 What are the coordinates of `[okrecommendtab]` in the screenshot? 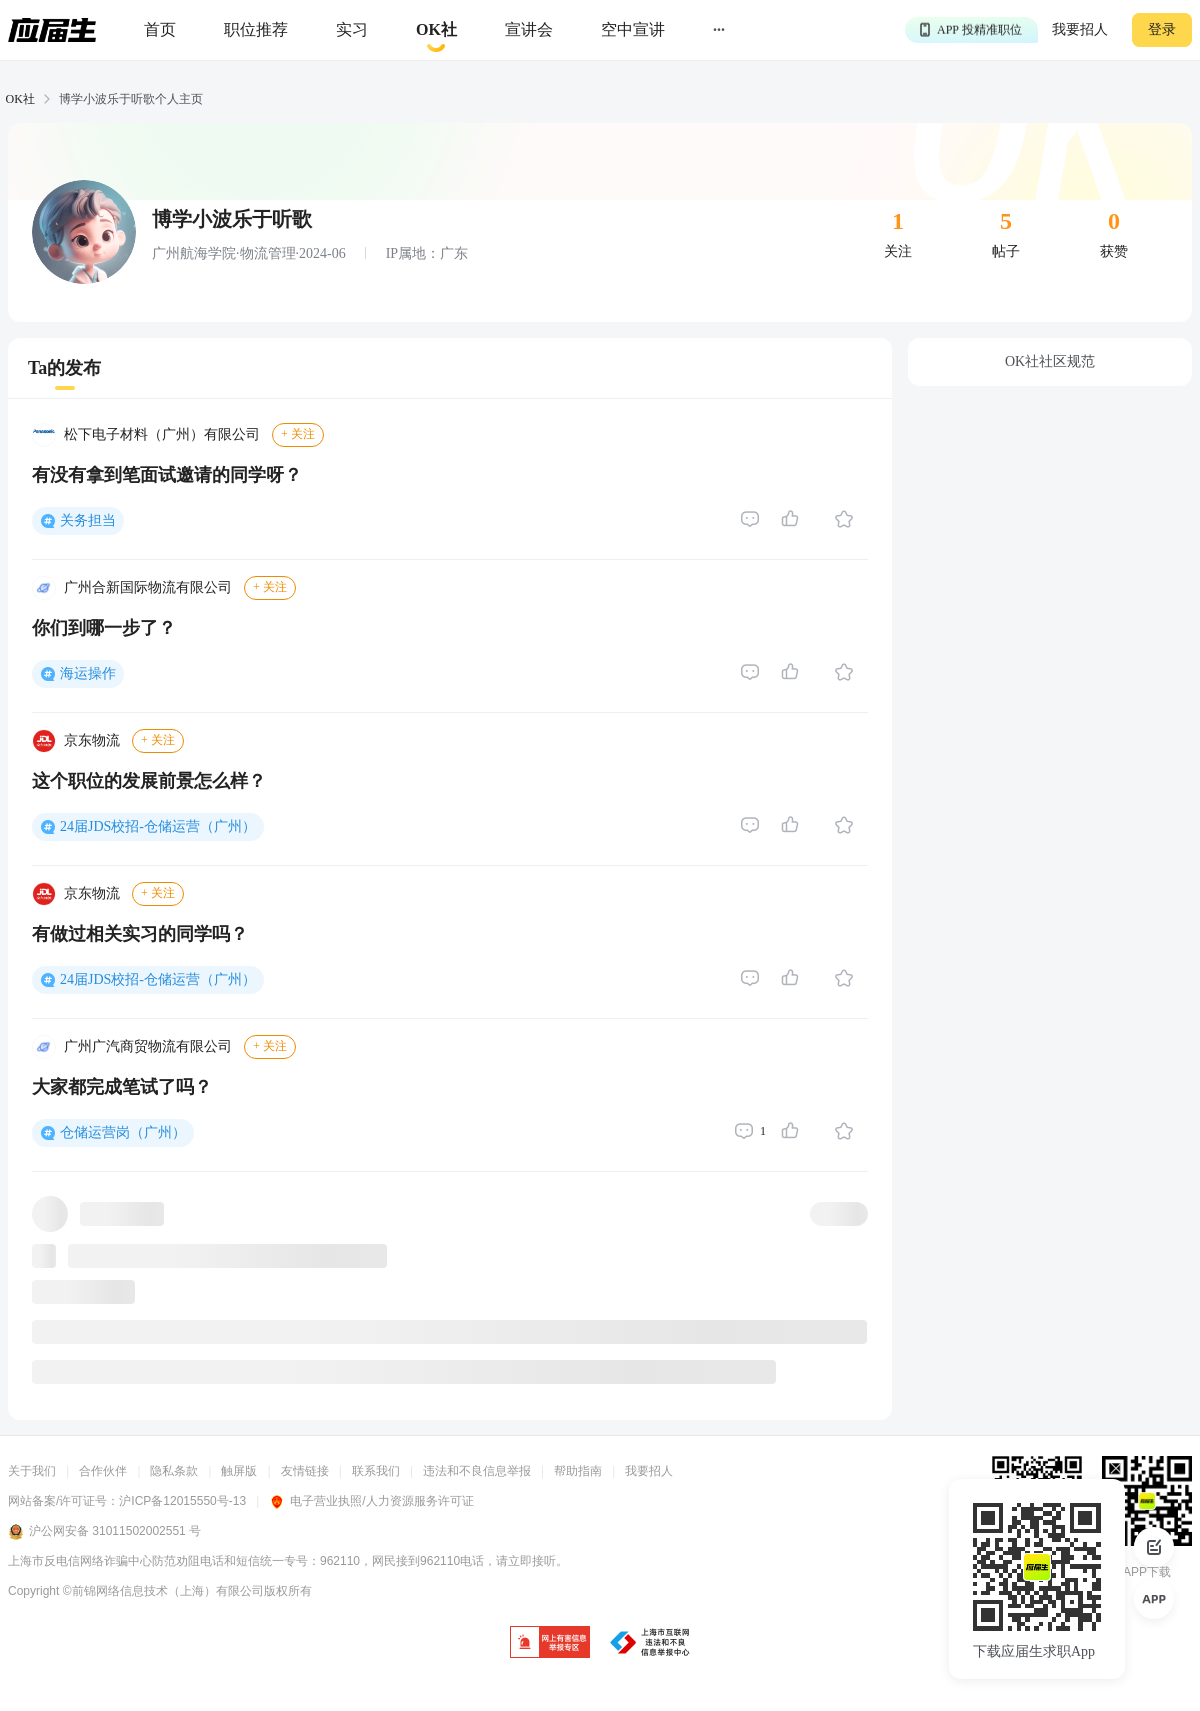 It's located at (436, 30).